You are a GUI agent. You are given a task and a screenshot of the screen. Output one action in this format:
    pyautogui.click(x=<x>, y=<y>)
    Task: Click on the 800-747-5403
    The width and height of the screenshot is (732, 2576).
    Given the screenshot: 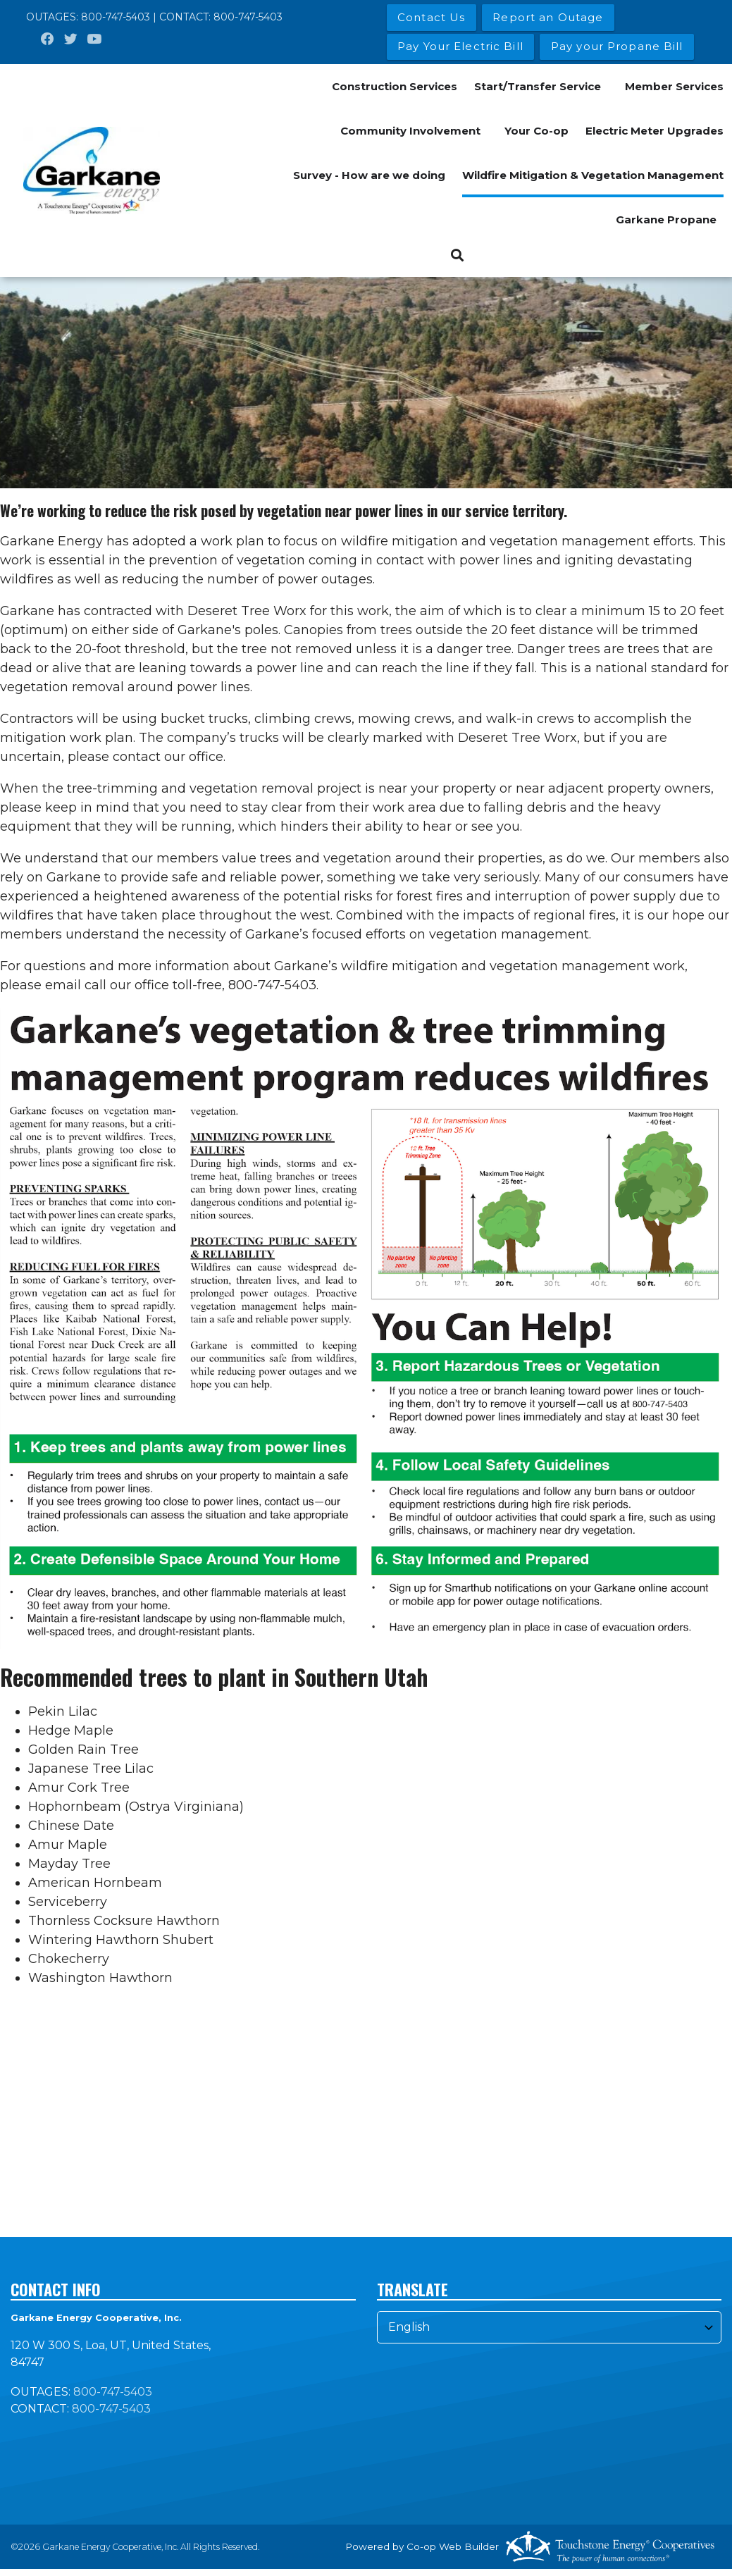 What is the action you would take?
    pyautogui.click(x=115, y=17)
    